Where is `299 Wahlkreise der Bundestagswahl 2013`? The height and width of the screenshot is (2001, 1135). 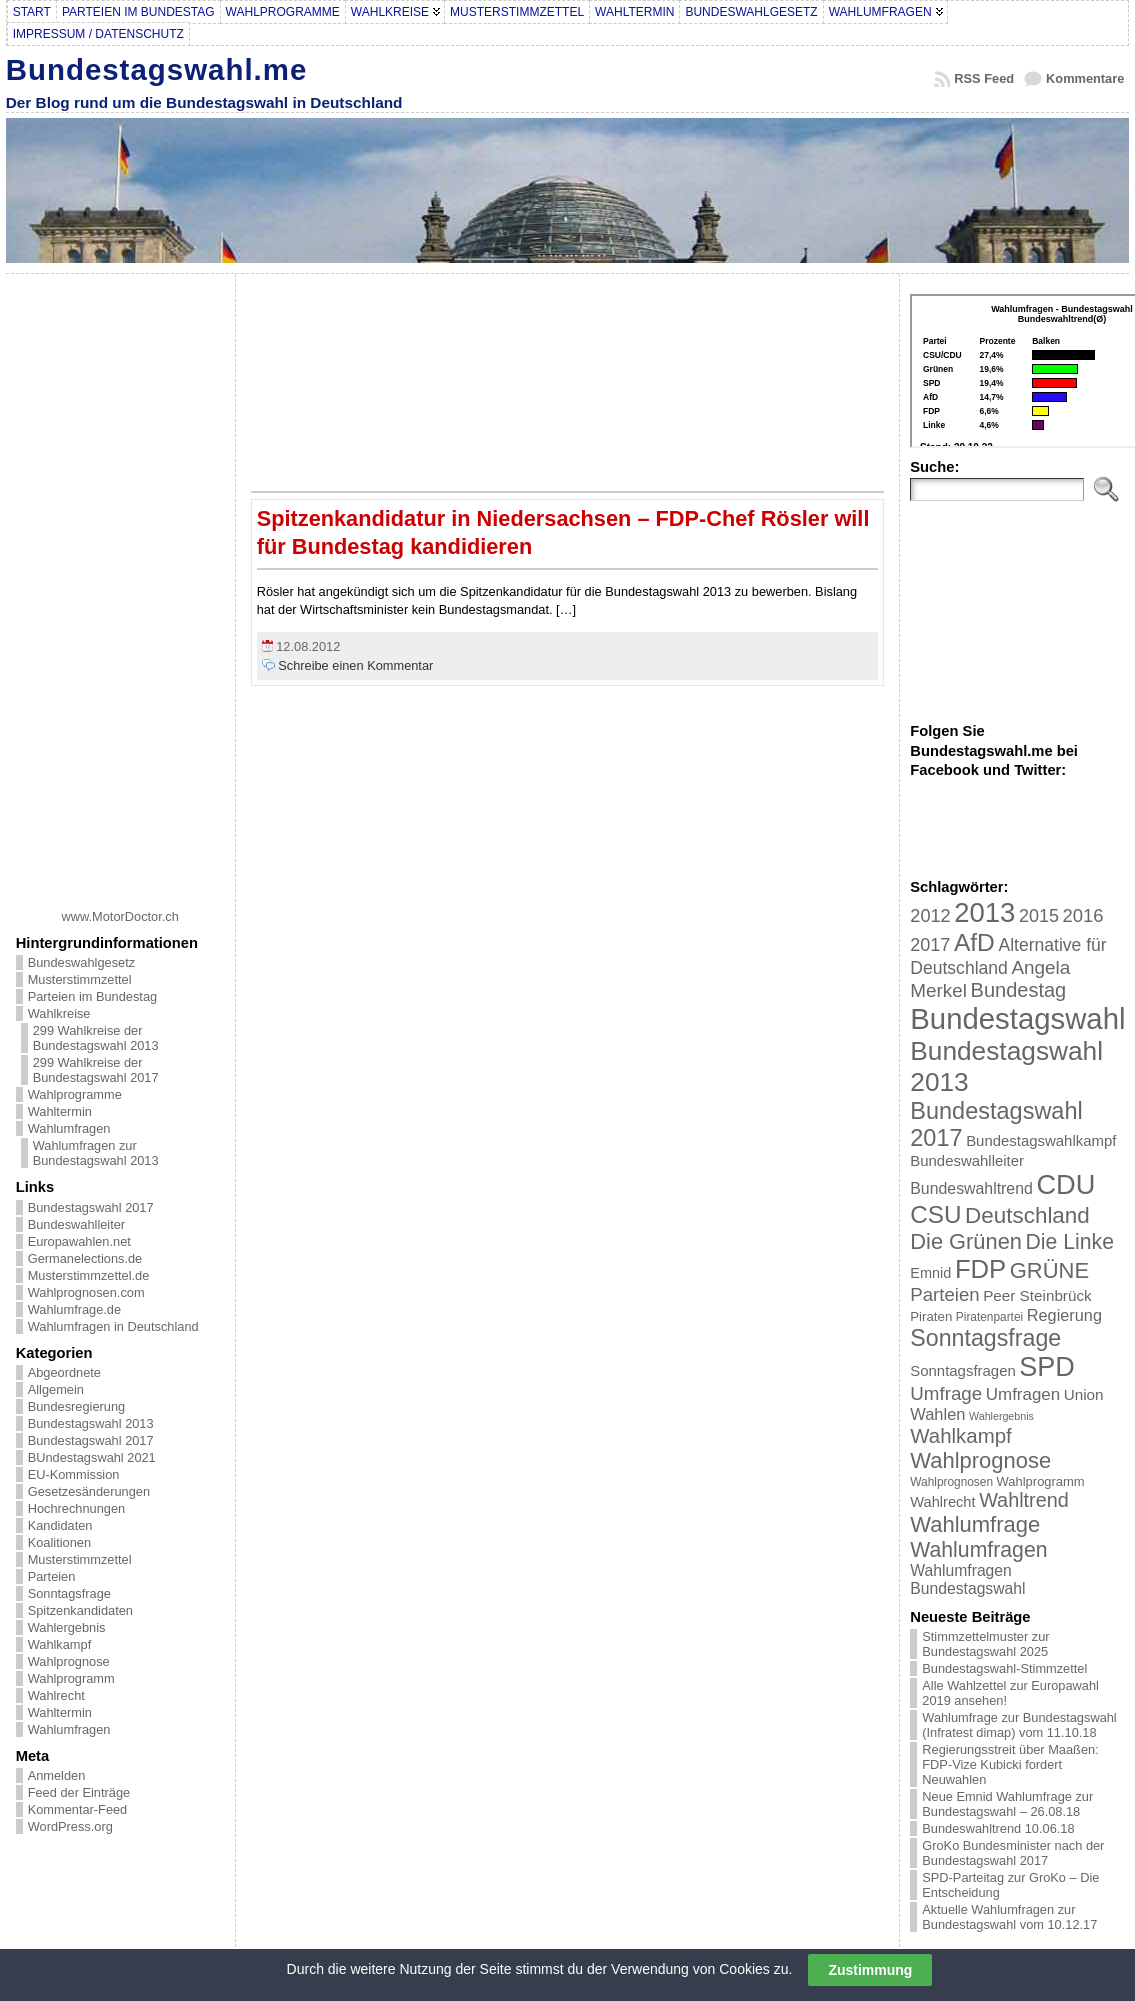 299 Wahlkreise der Bundestagswahl 2013 is located at coordinates (96, 1038).